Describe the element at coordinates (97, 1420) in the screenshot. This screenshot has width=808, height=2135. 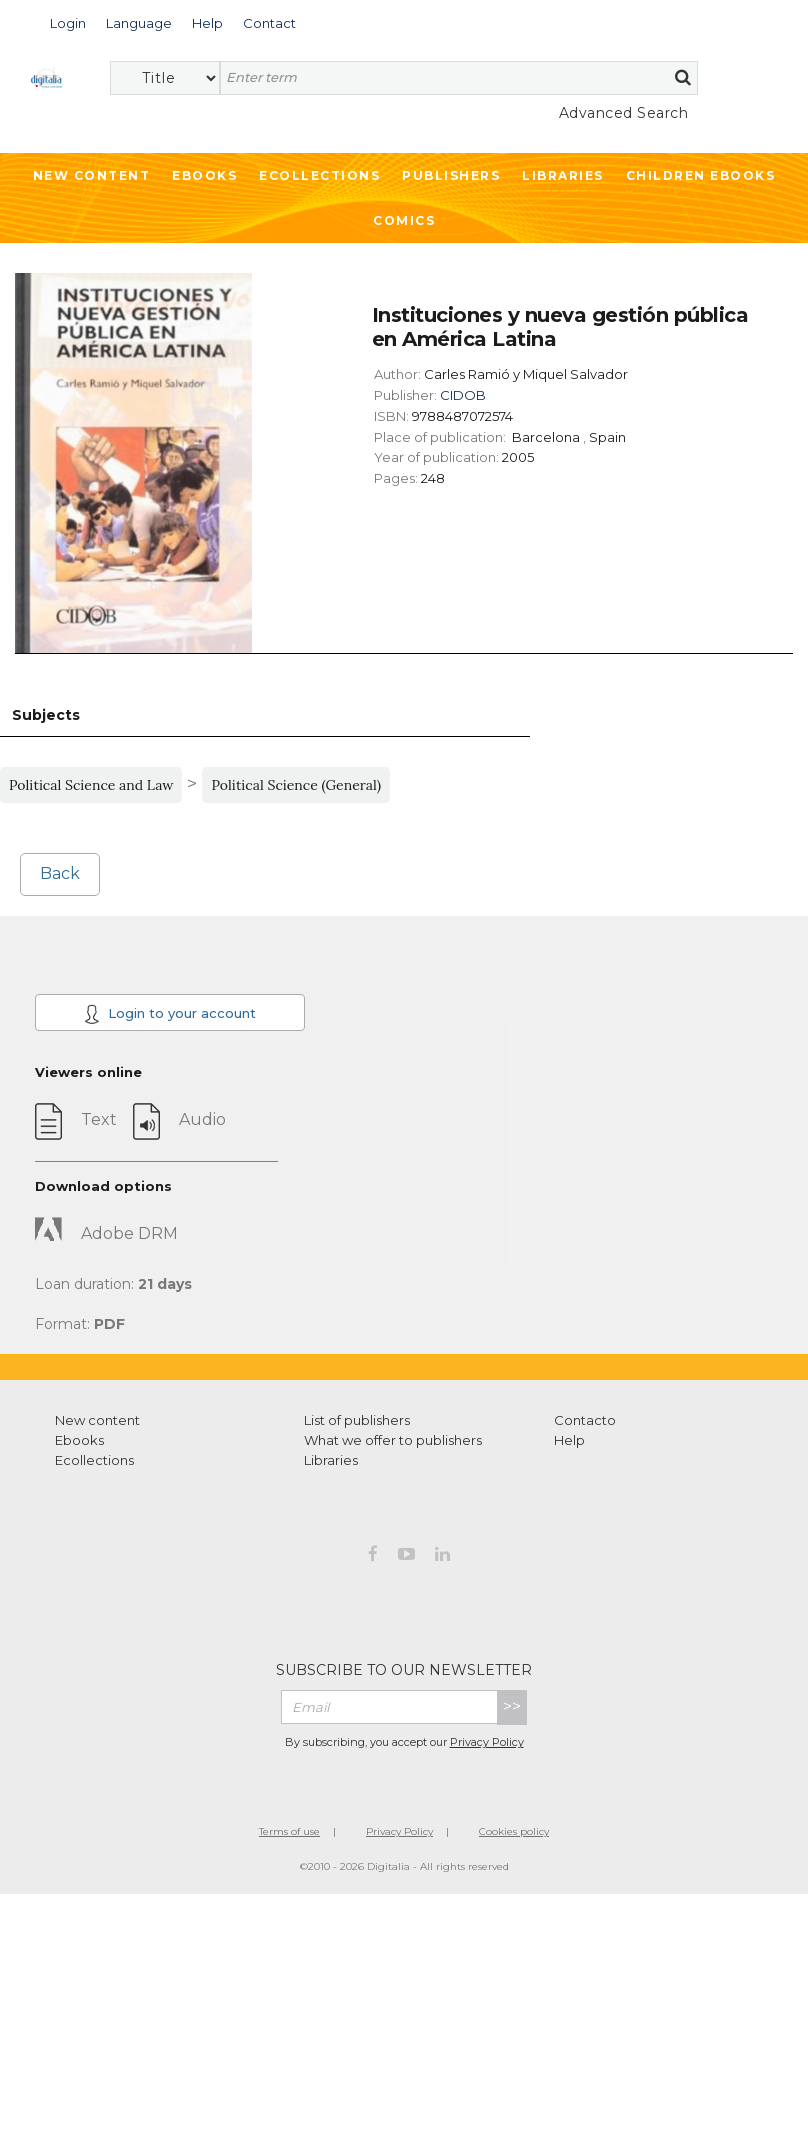
I see `New content` at that location.